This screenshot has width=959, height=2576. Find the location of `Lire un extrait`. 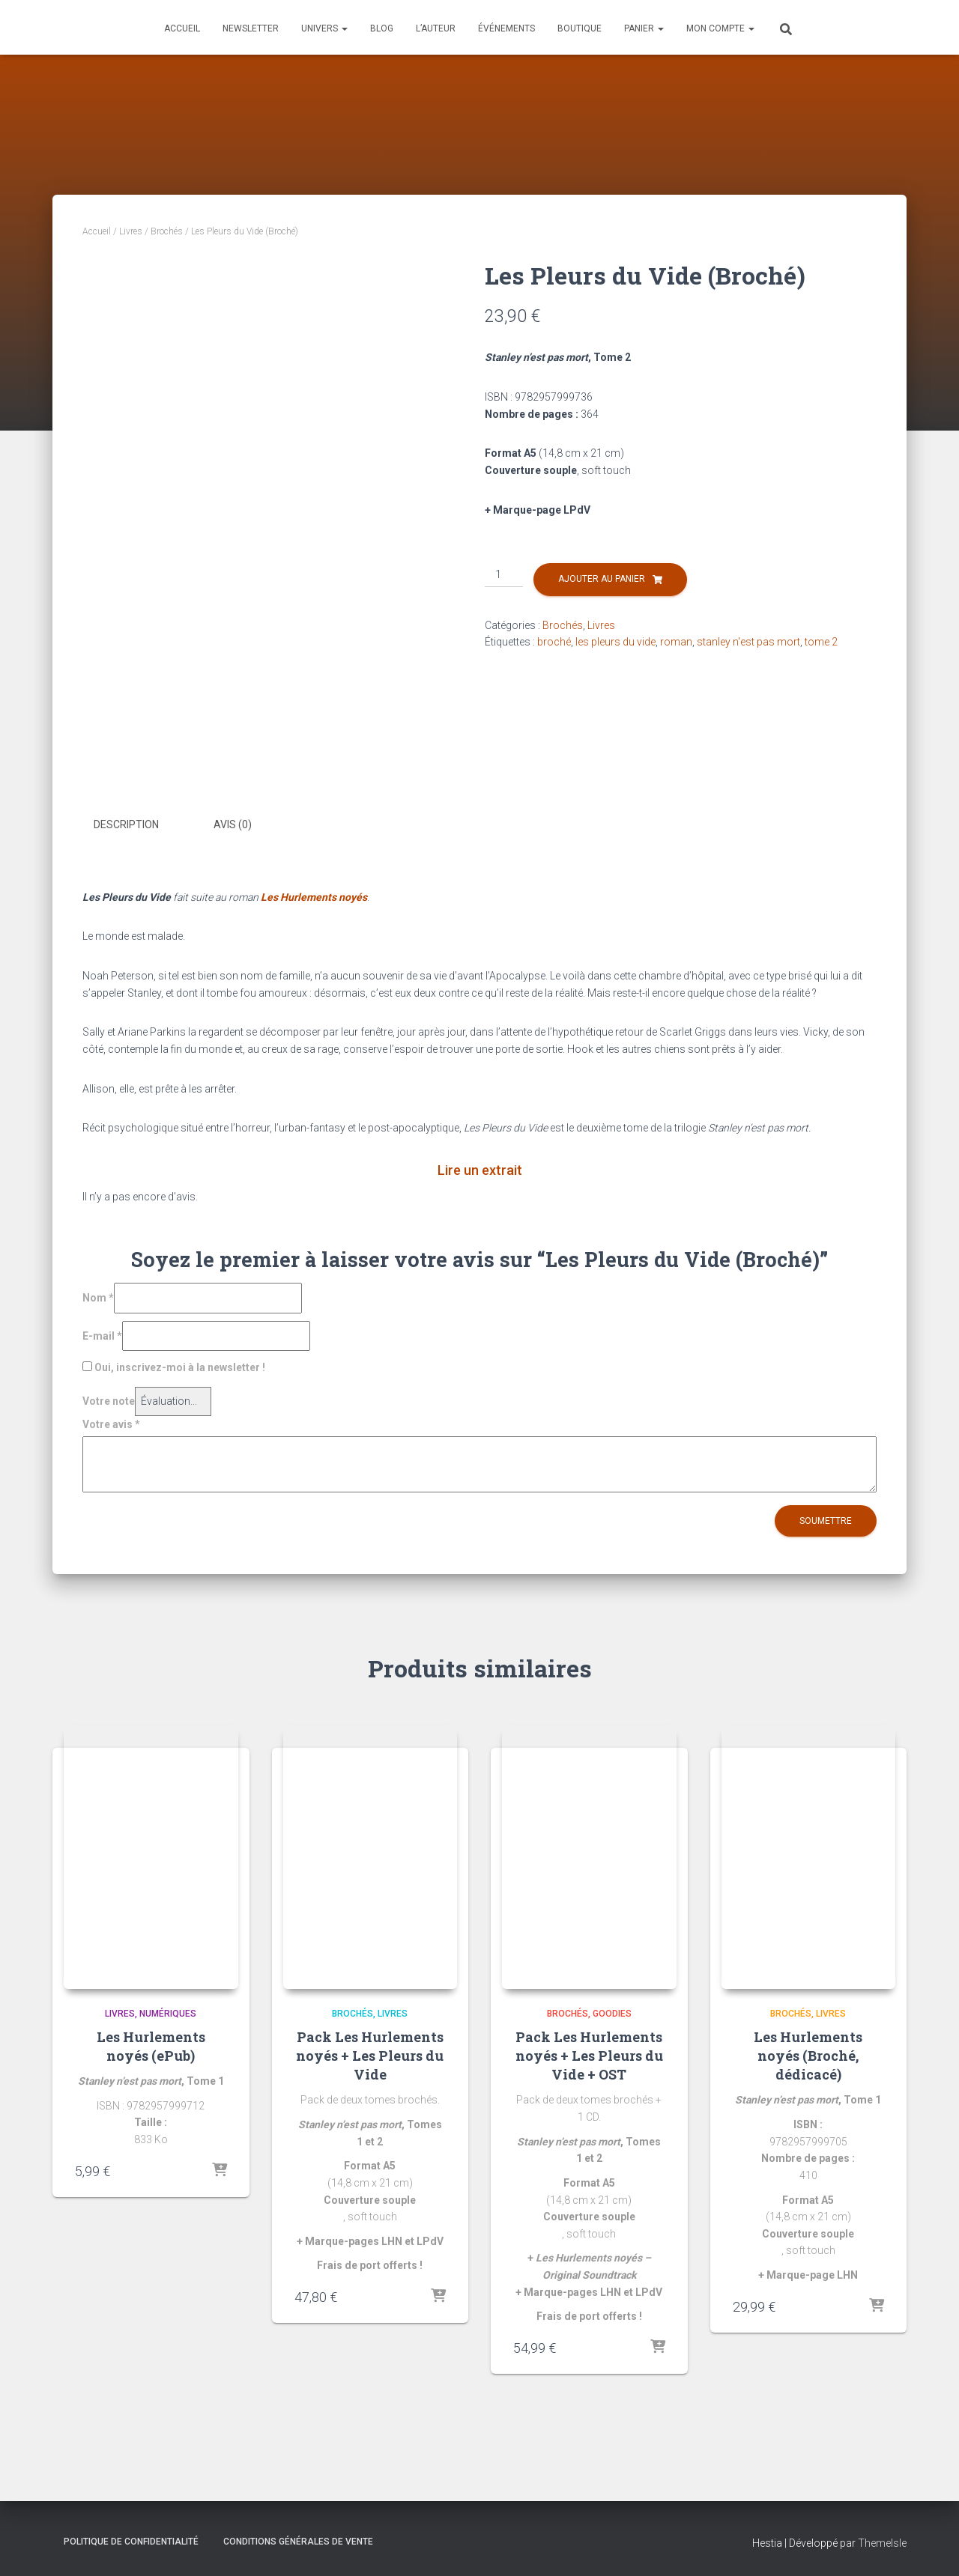

Lire un extrait is located at coordinates (480, 1168).